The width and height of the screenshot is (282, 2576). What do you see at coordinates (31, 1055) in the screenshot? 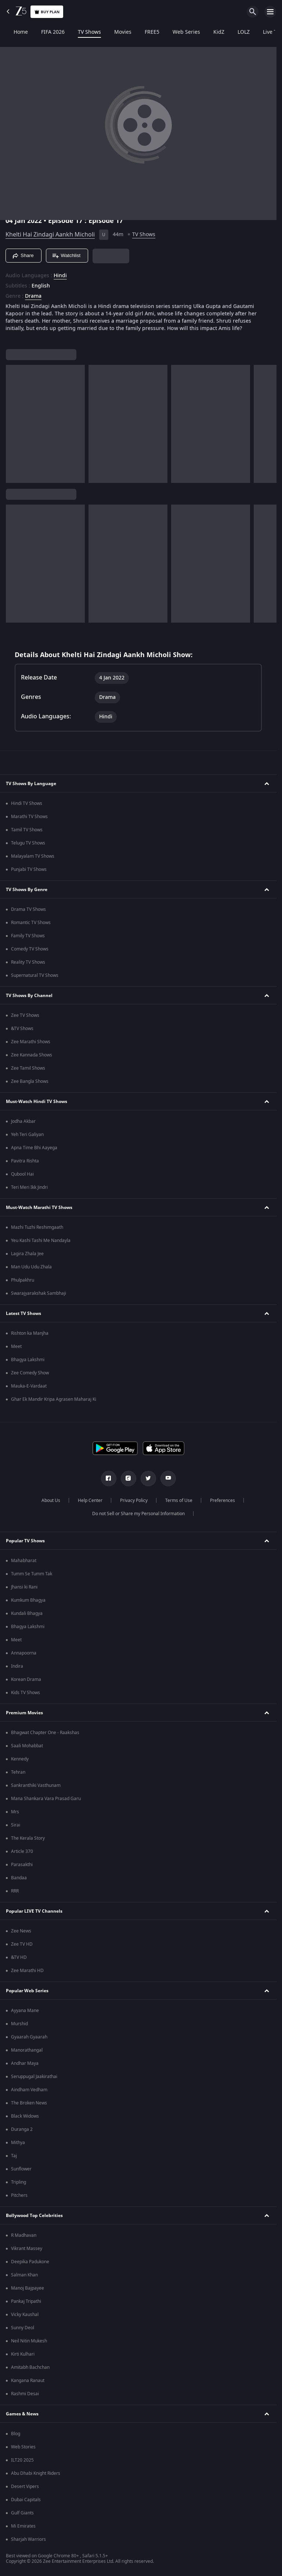
I see `Zee Kannada Shows` at bounding box center [31, 1055].